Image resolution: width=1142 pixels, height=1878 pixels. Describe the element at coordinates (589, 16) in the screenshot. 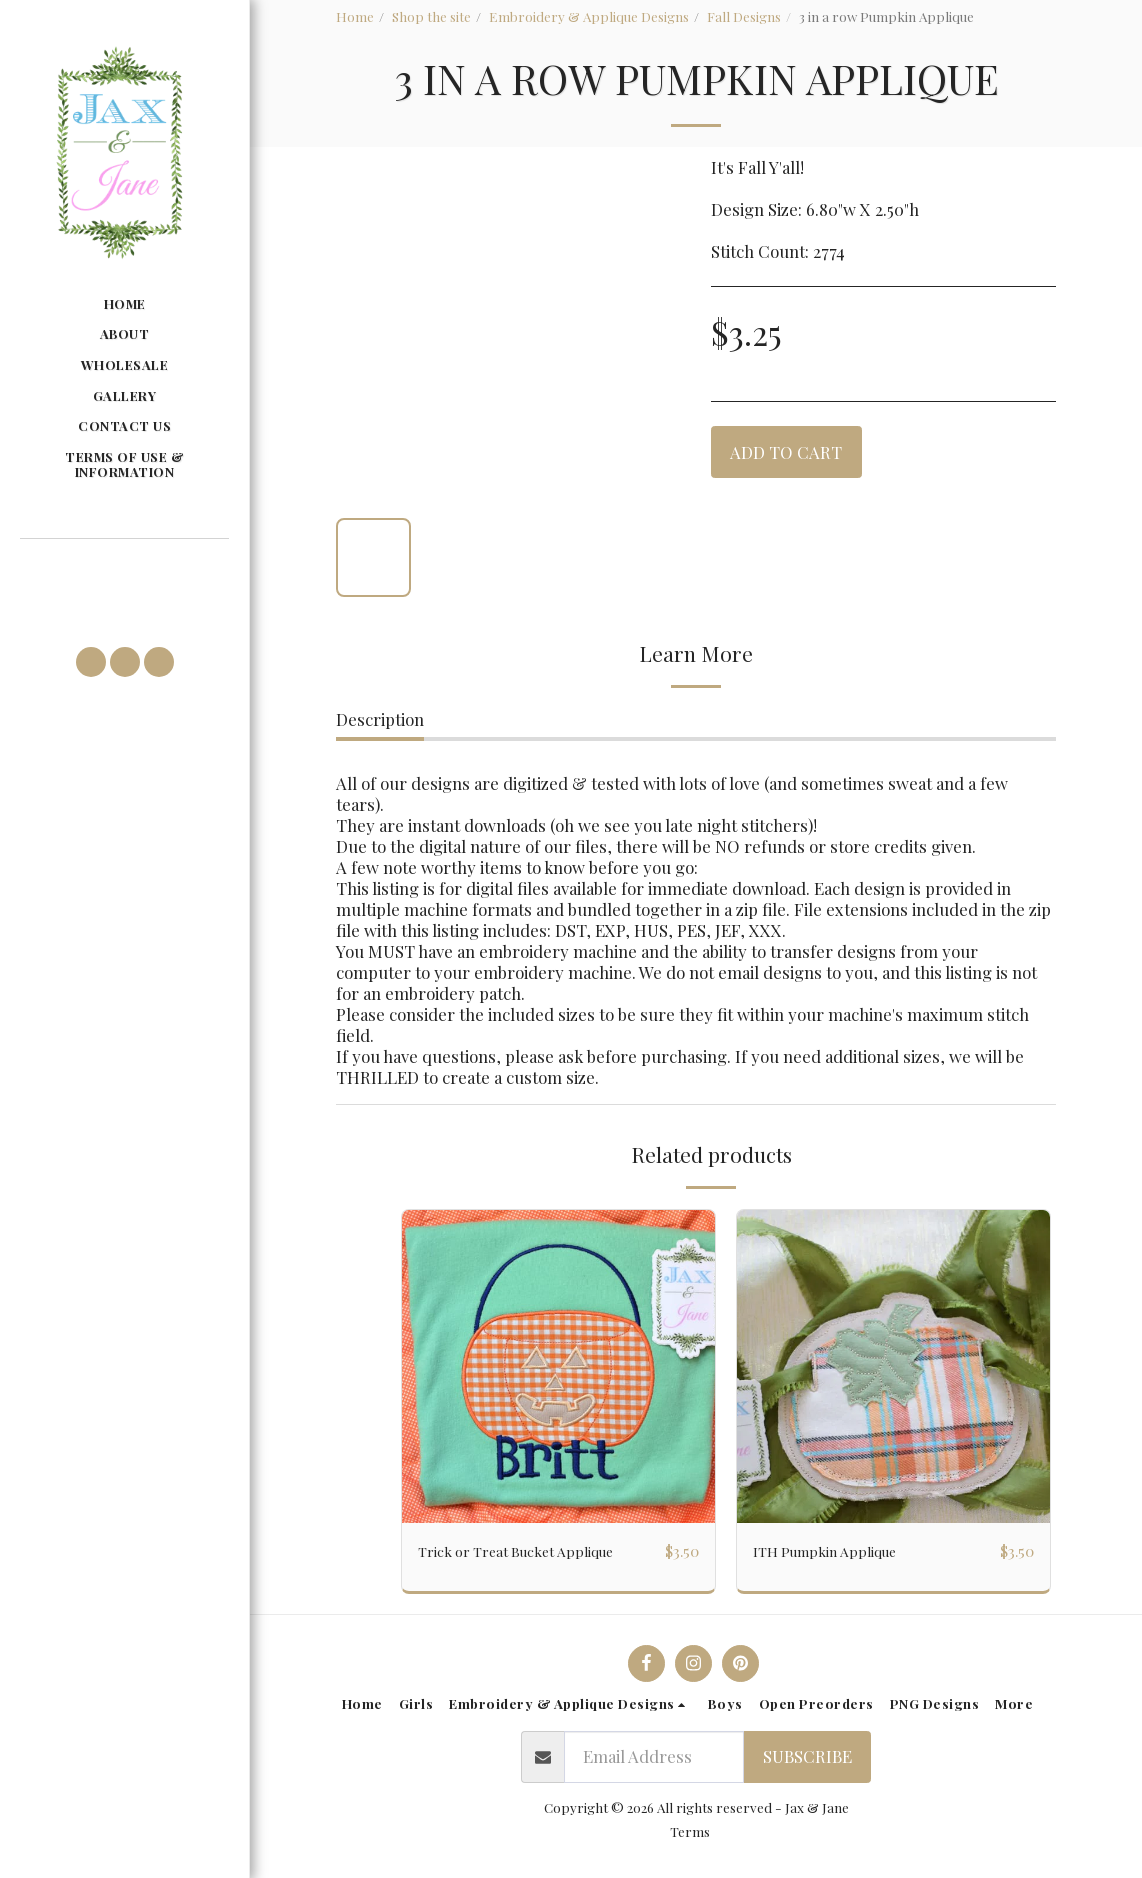

I see `Embroidery & Applique Designs` at that location.